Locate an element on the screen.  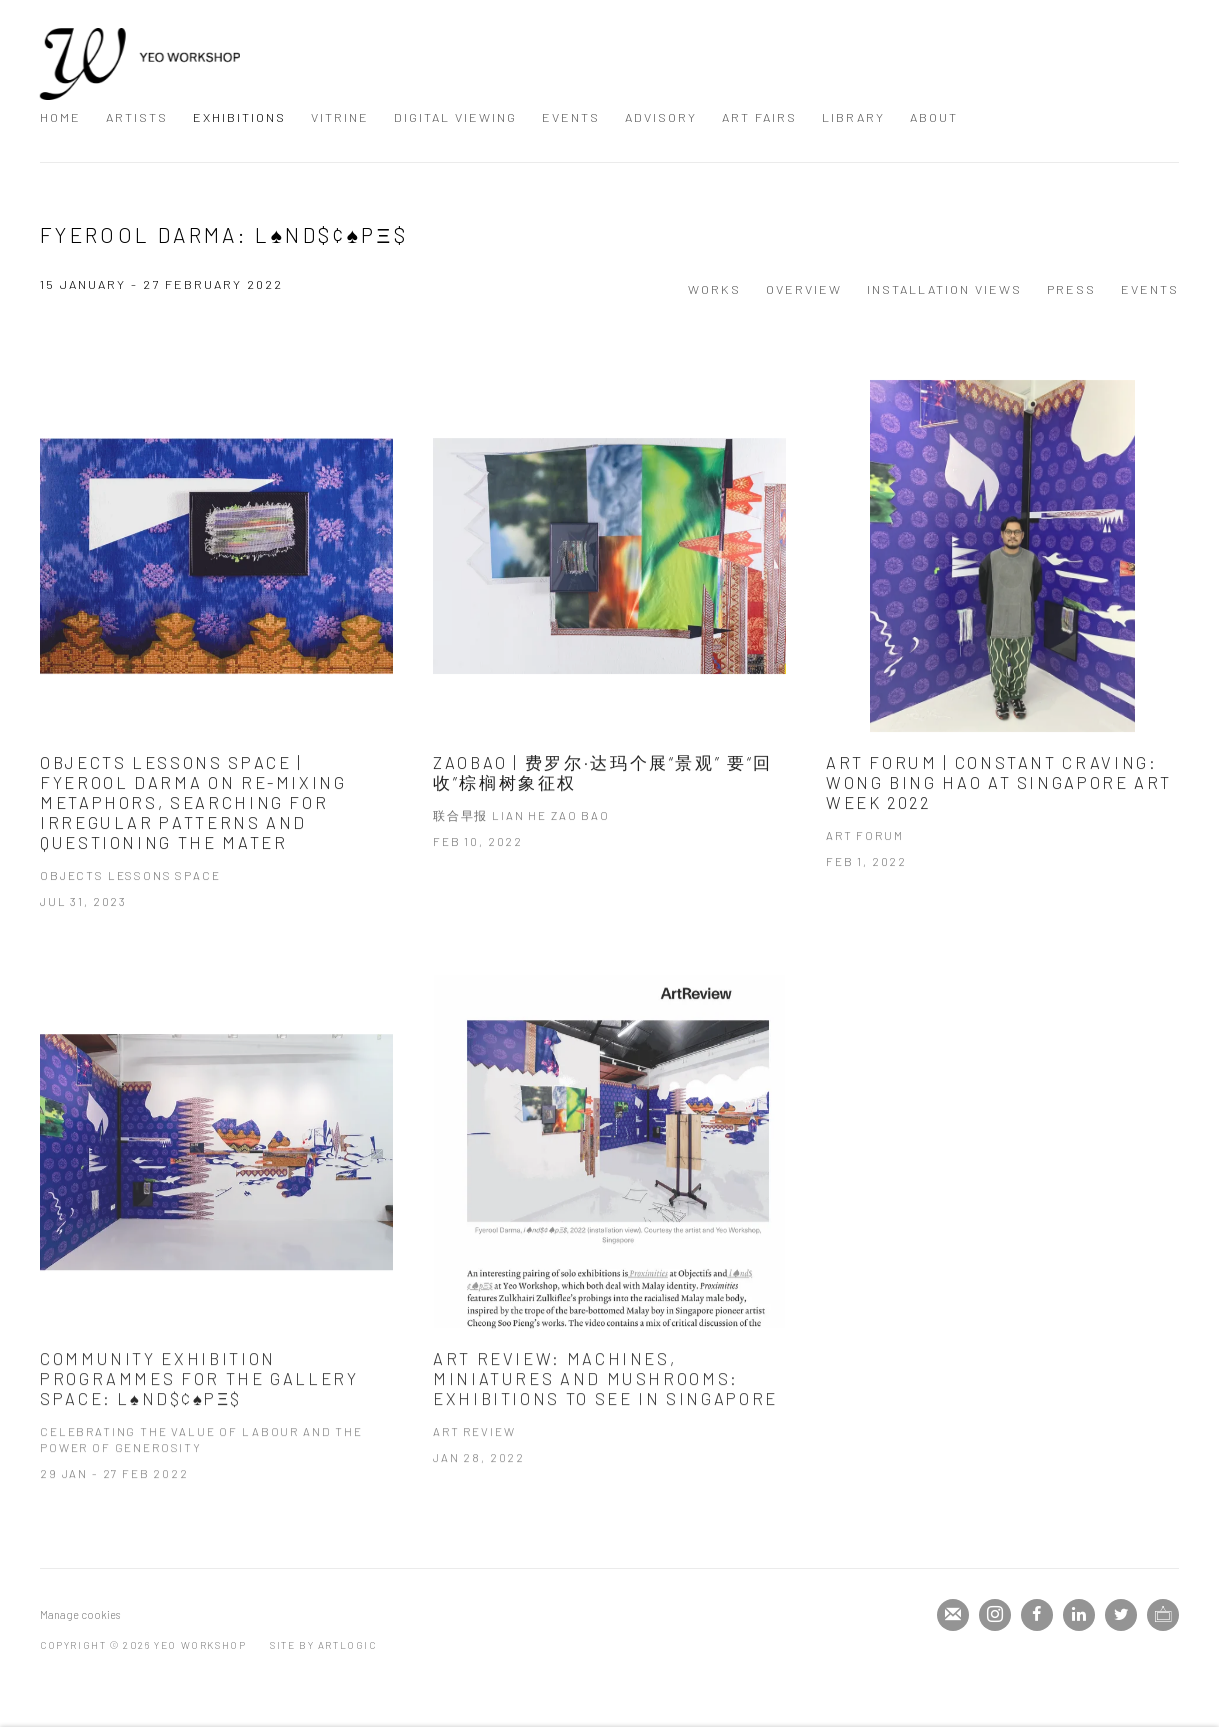
Exhibitions [Link to Yeo Workshop Exhibitions page (current nav item)] is located at coordinates (239, 117).